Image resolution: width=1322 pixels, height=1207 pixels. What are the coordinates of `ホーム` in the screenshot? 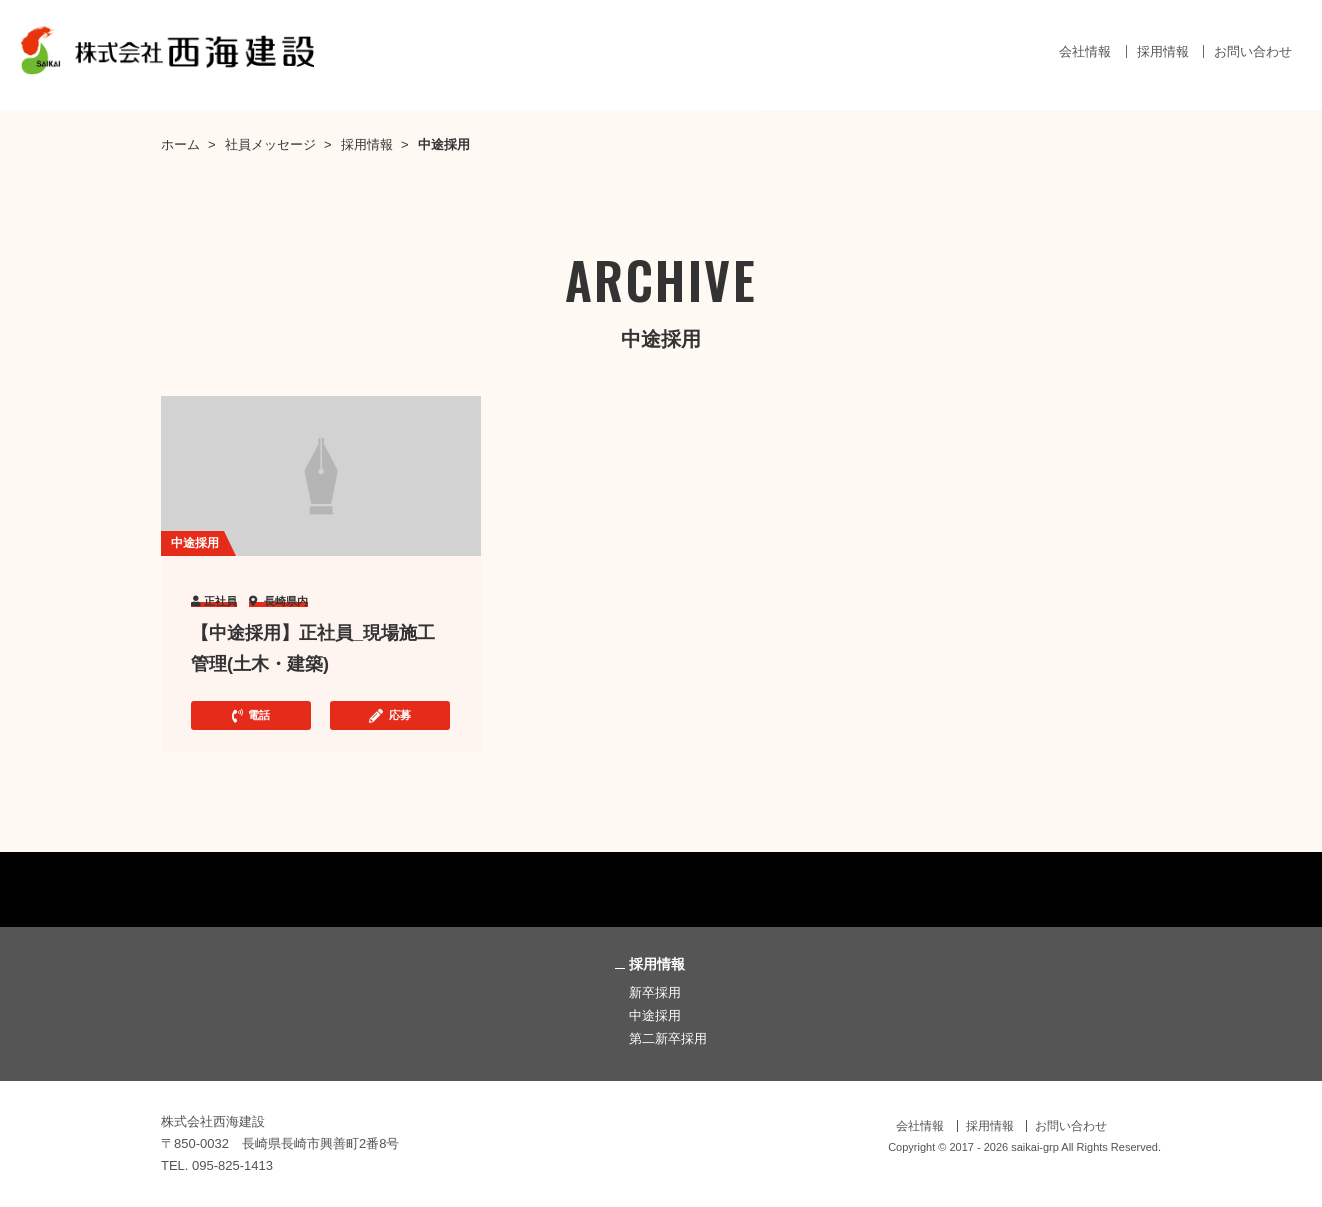 It's located at (180, 144).